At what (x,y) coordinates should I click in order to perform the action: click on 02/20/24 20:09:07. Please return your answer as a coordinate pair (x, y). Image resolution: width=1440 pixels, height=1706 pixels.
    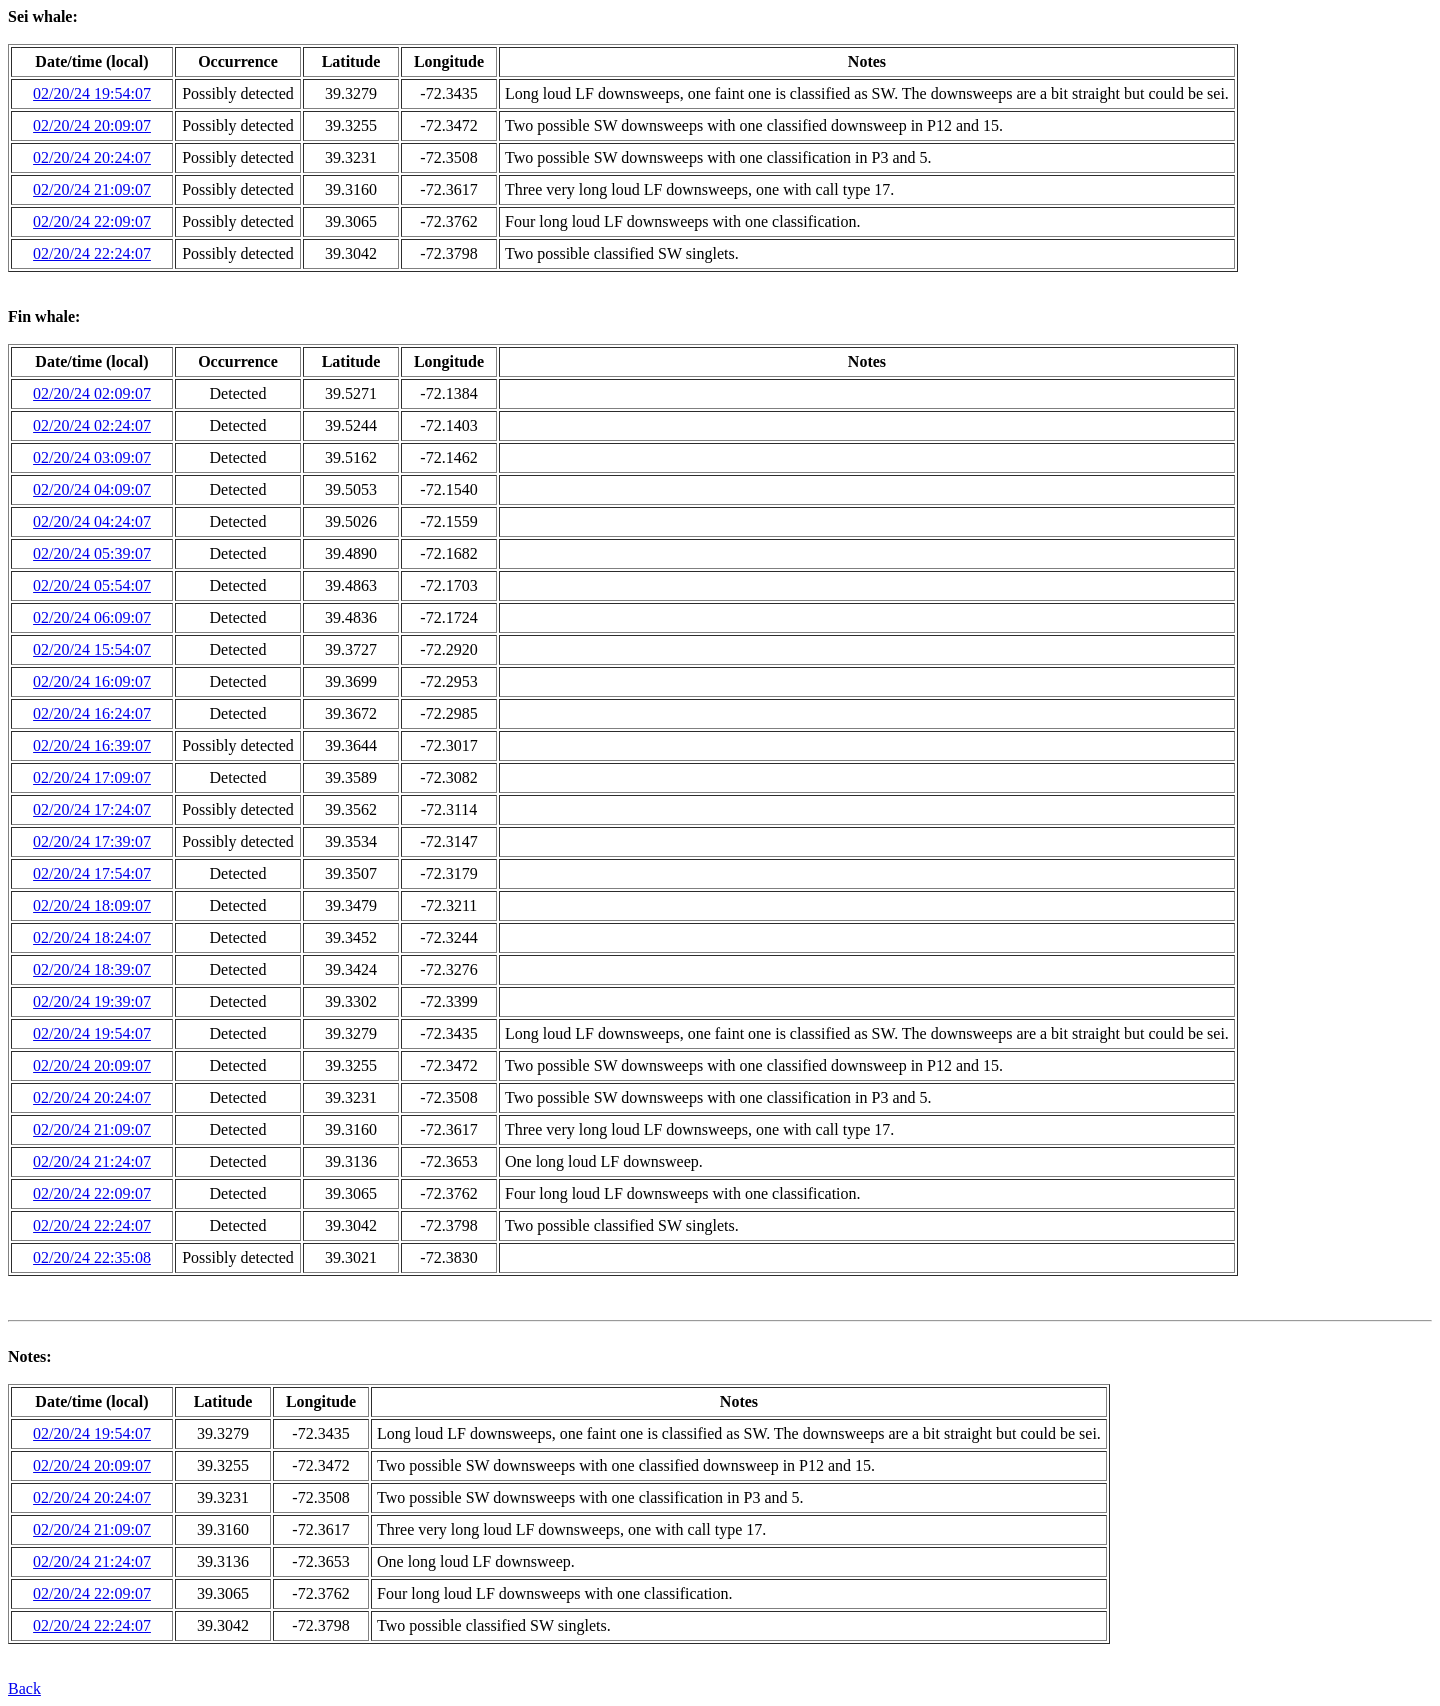
    Looking at the image, I should click on (92, 125).